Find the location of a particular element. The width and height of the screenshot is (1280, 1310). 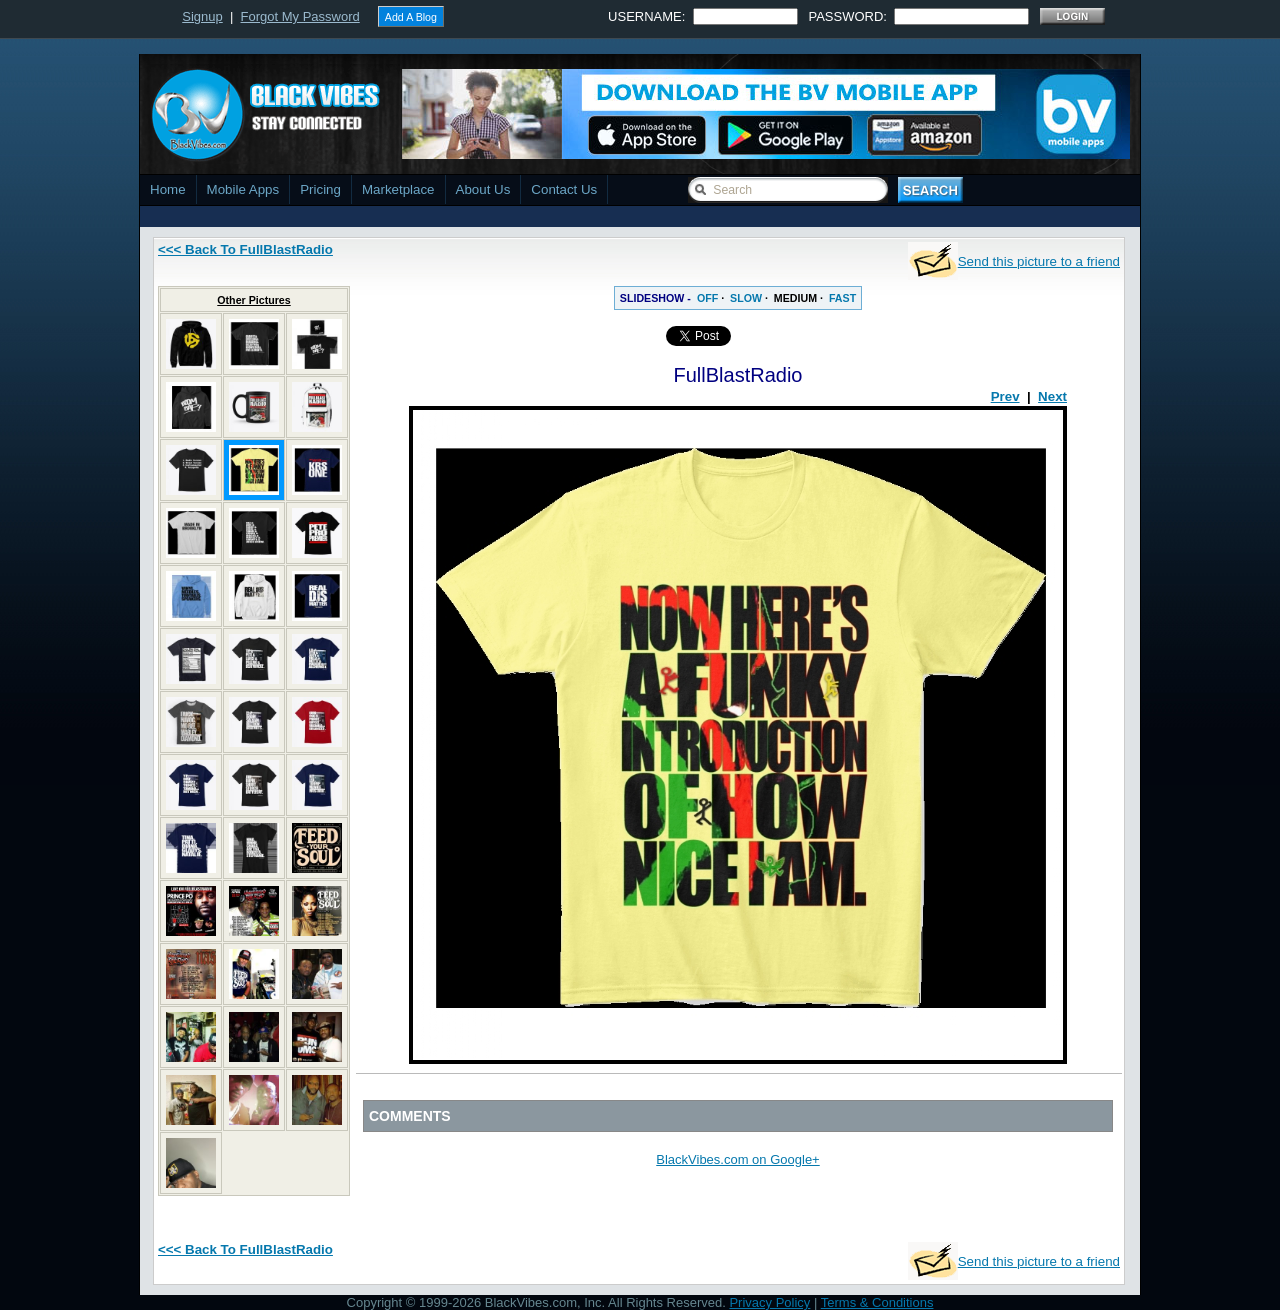

Pricing is located at coordinates (320, 189).